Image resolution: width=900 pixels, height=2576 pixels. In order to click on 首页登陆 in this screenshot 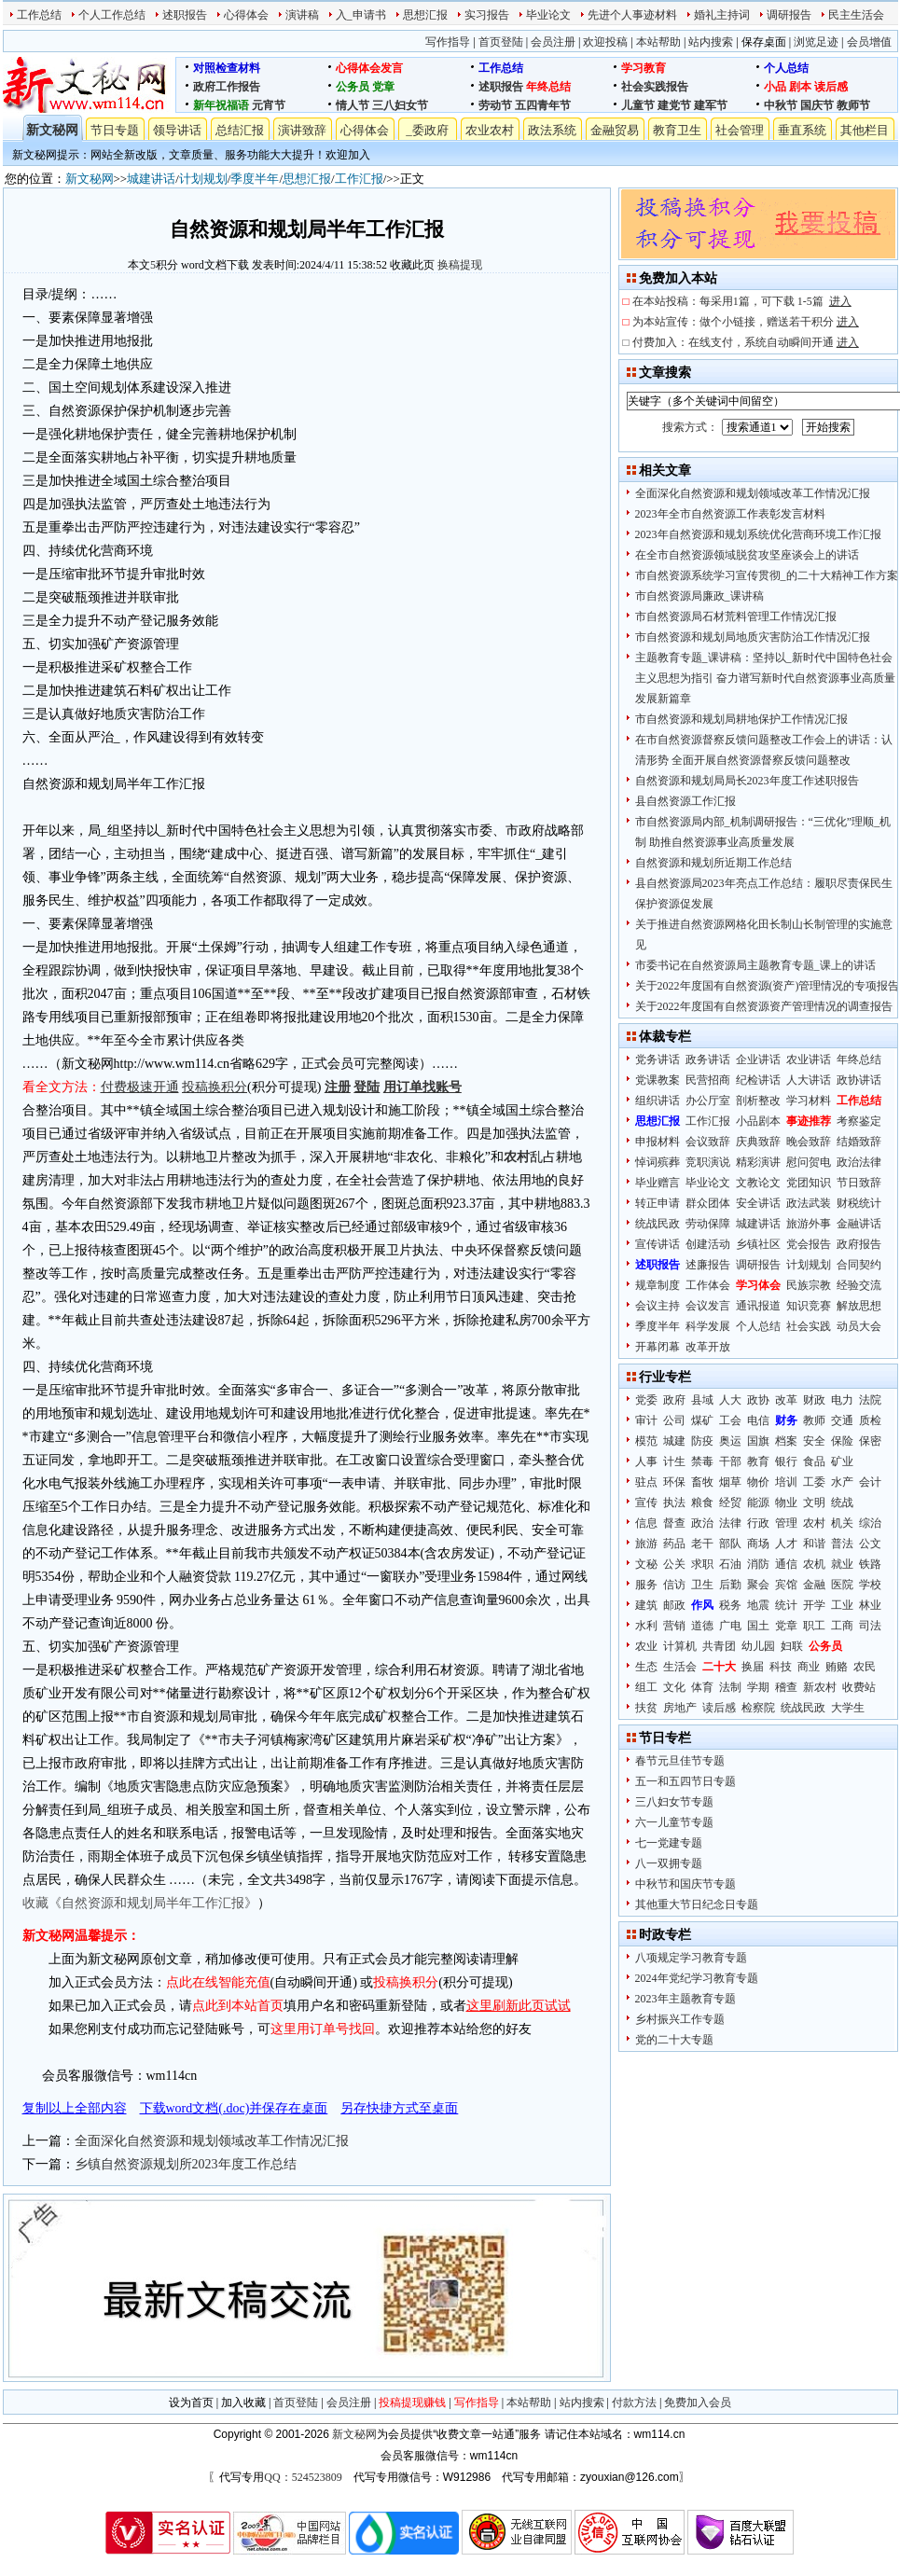, I will do `click(500, 41)`.